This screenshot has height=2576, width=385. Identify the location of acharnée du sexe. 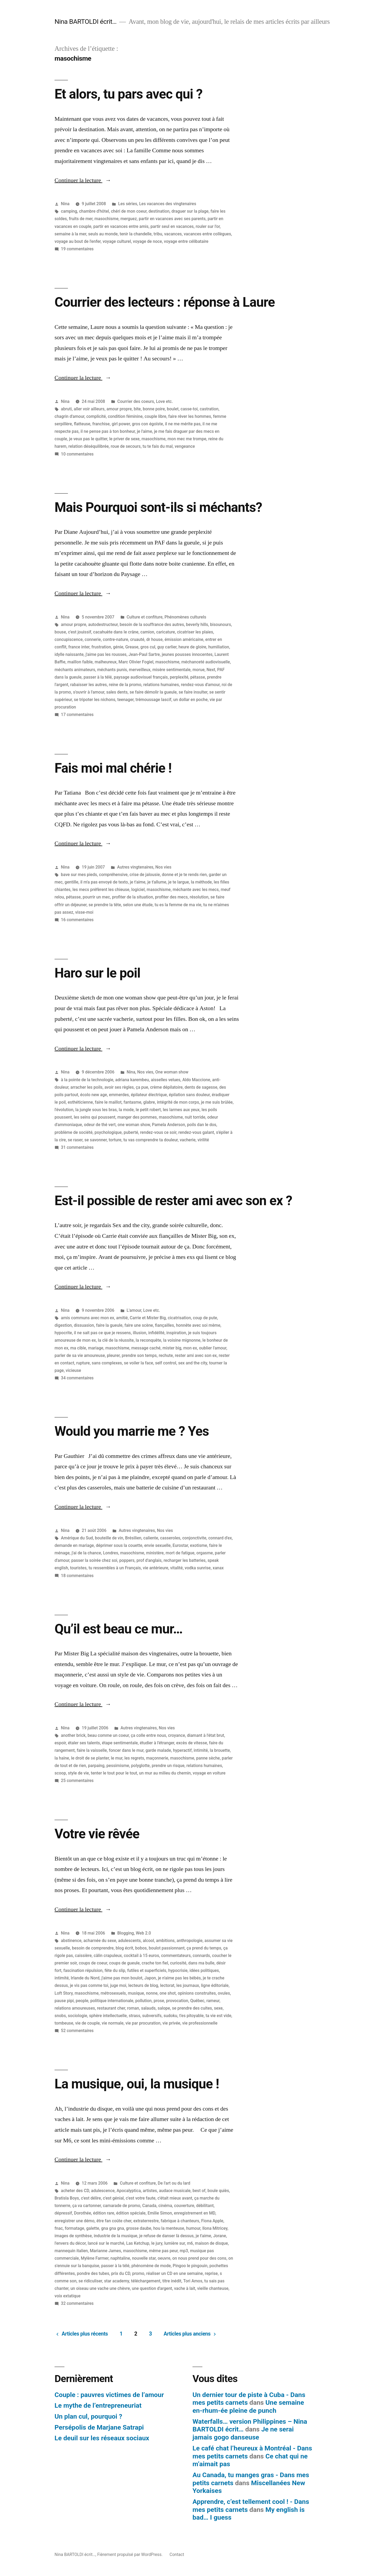
(99, 1940).